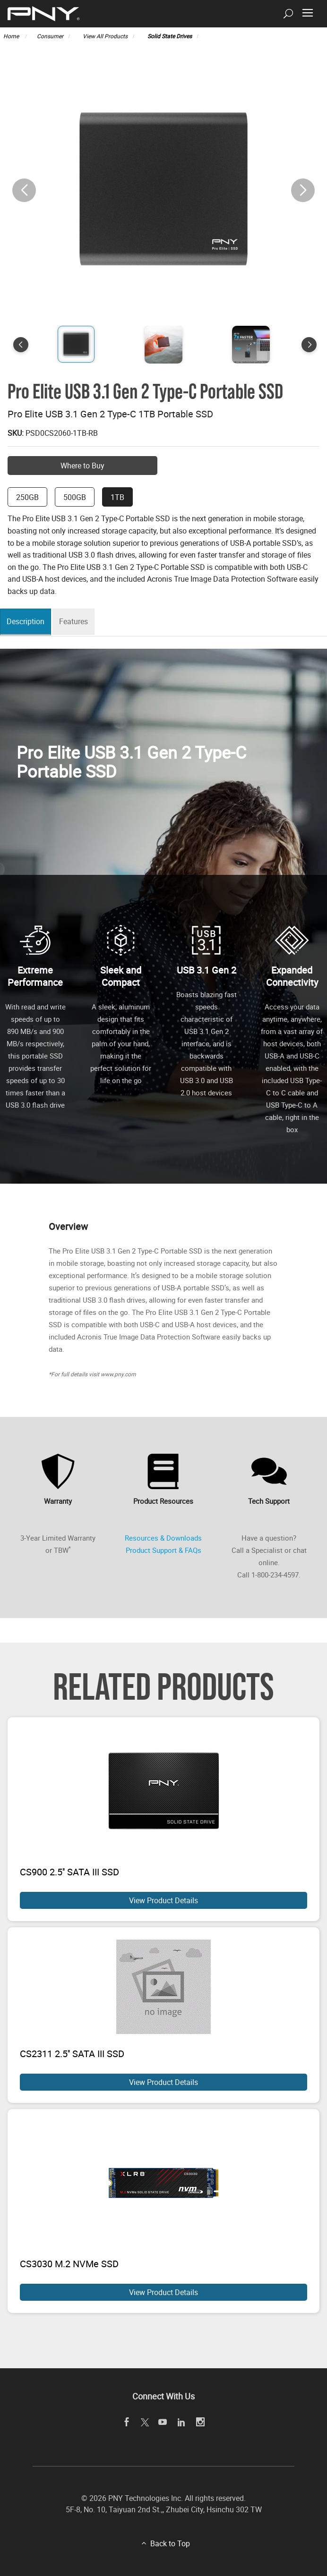 The image size is (327, 2576). I want to click on Where to Buy, so click(82, 465).